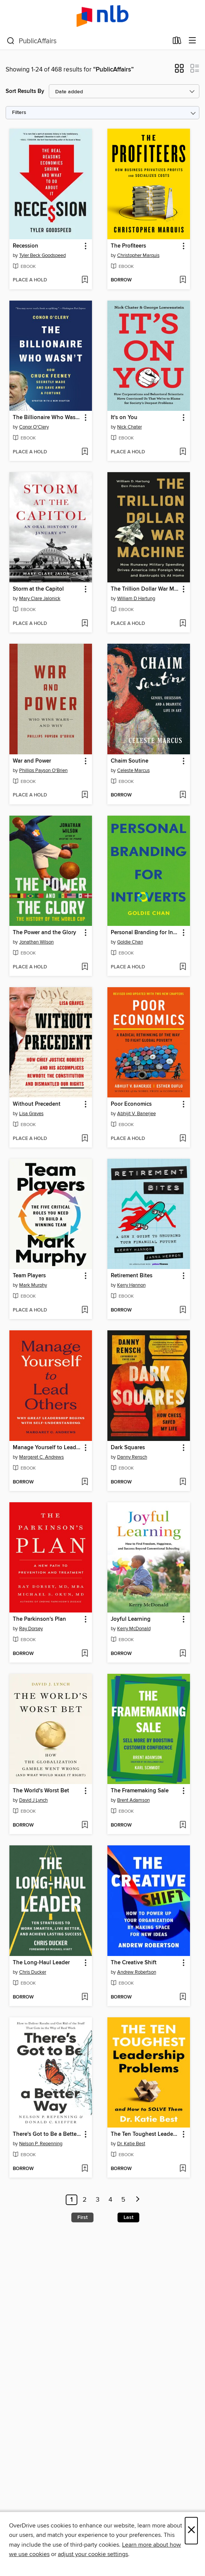 The height and width of the screenshot is (2576, 205). I want to click on Dark Squares [link], so click(128, 1447).